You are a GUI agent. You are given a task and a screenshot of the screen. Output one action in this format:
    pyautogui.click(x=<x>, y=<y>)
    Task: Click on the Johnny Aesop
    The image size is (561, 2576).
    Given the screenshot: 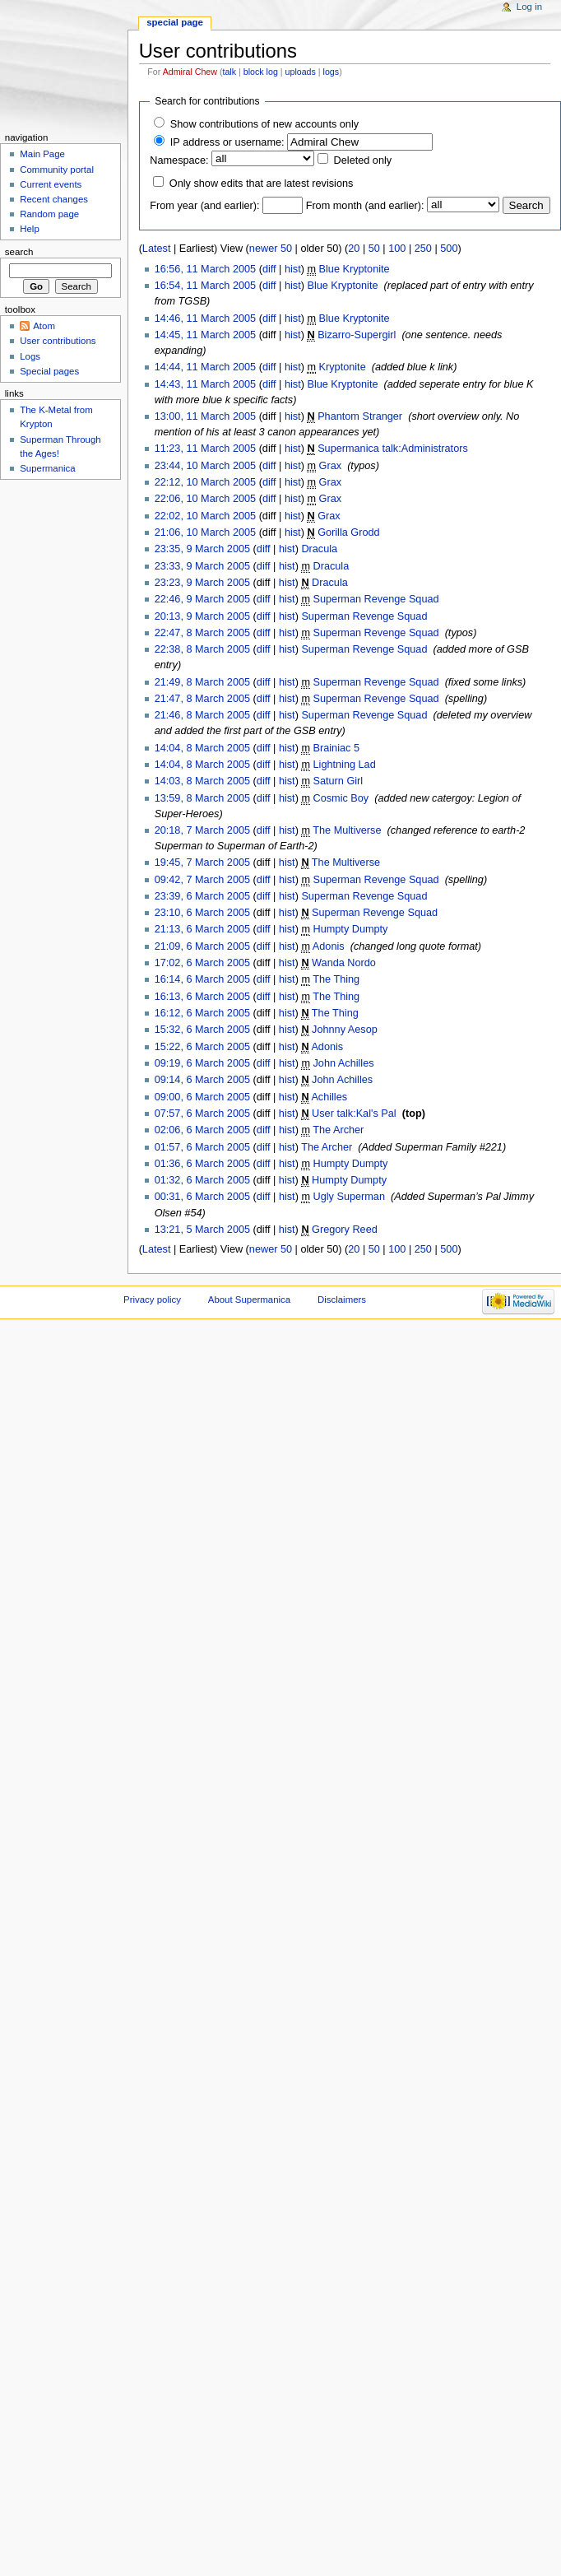 What is the action you would take?
    pyautogui.click(x=345, y=1029)
    